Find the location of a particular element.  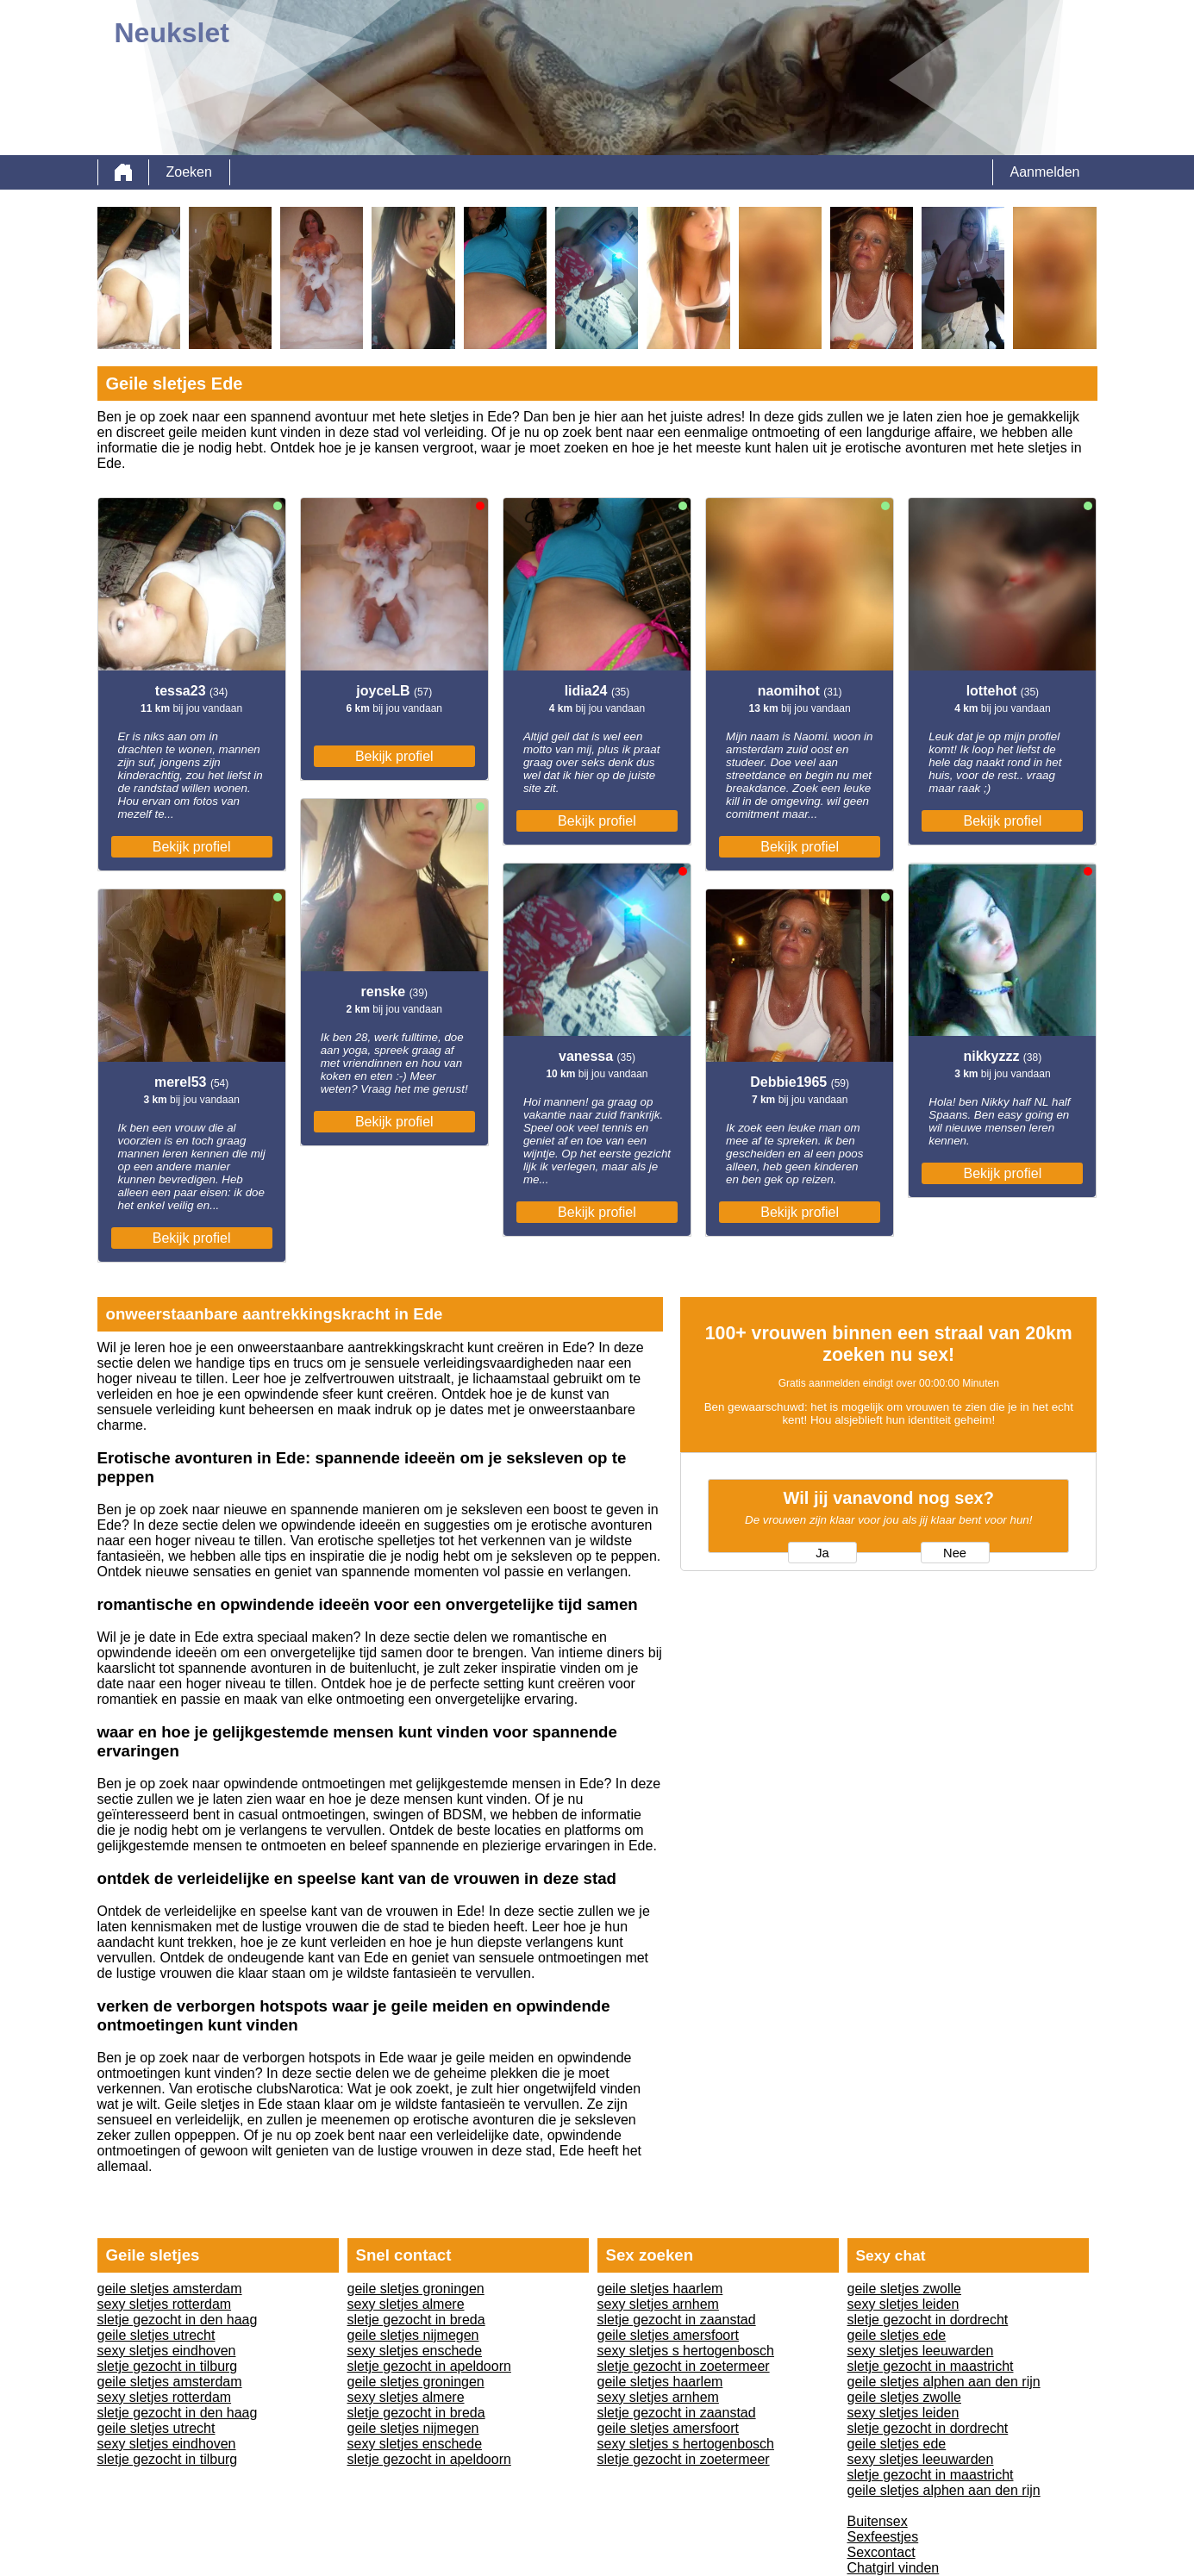

Chatgirl vinden is located at coordinates (893, 2567).